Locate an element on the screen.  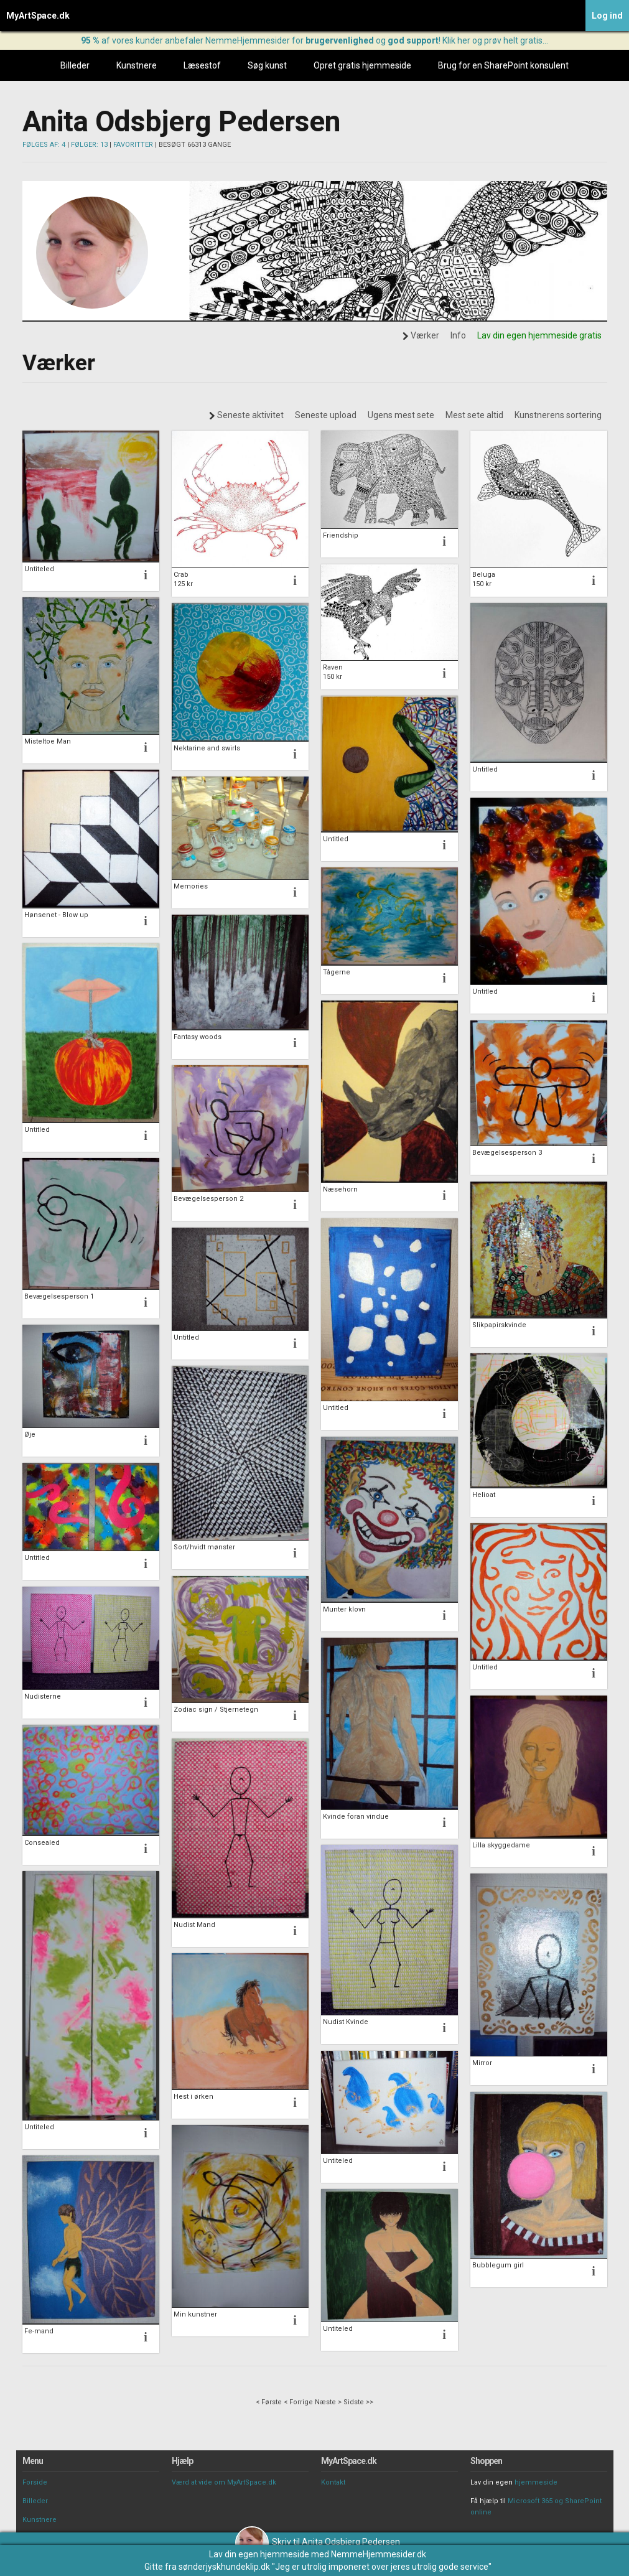
FØLGER: 13 is located at coordinates (89, 145).